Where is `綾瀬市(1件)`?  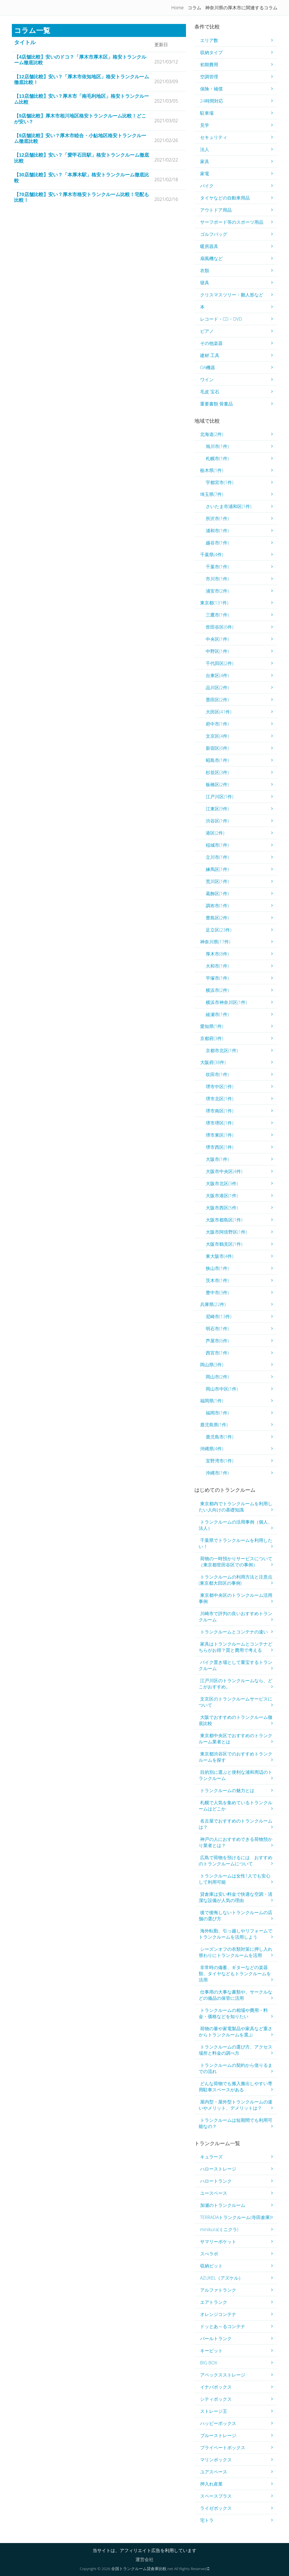
綾瀬市(1件) is located at coordinates (217, 1014).